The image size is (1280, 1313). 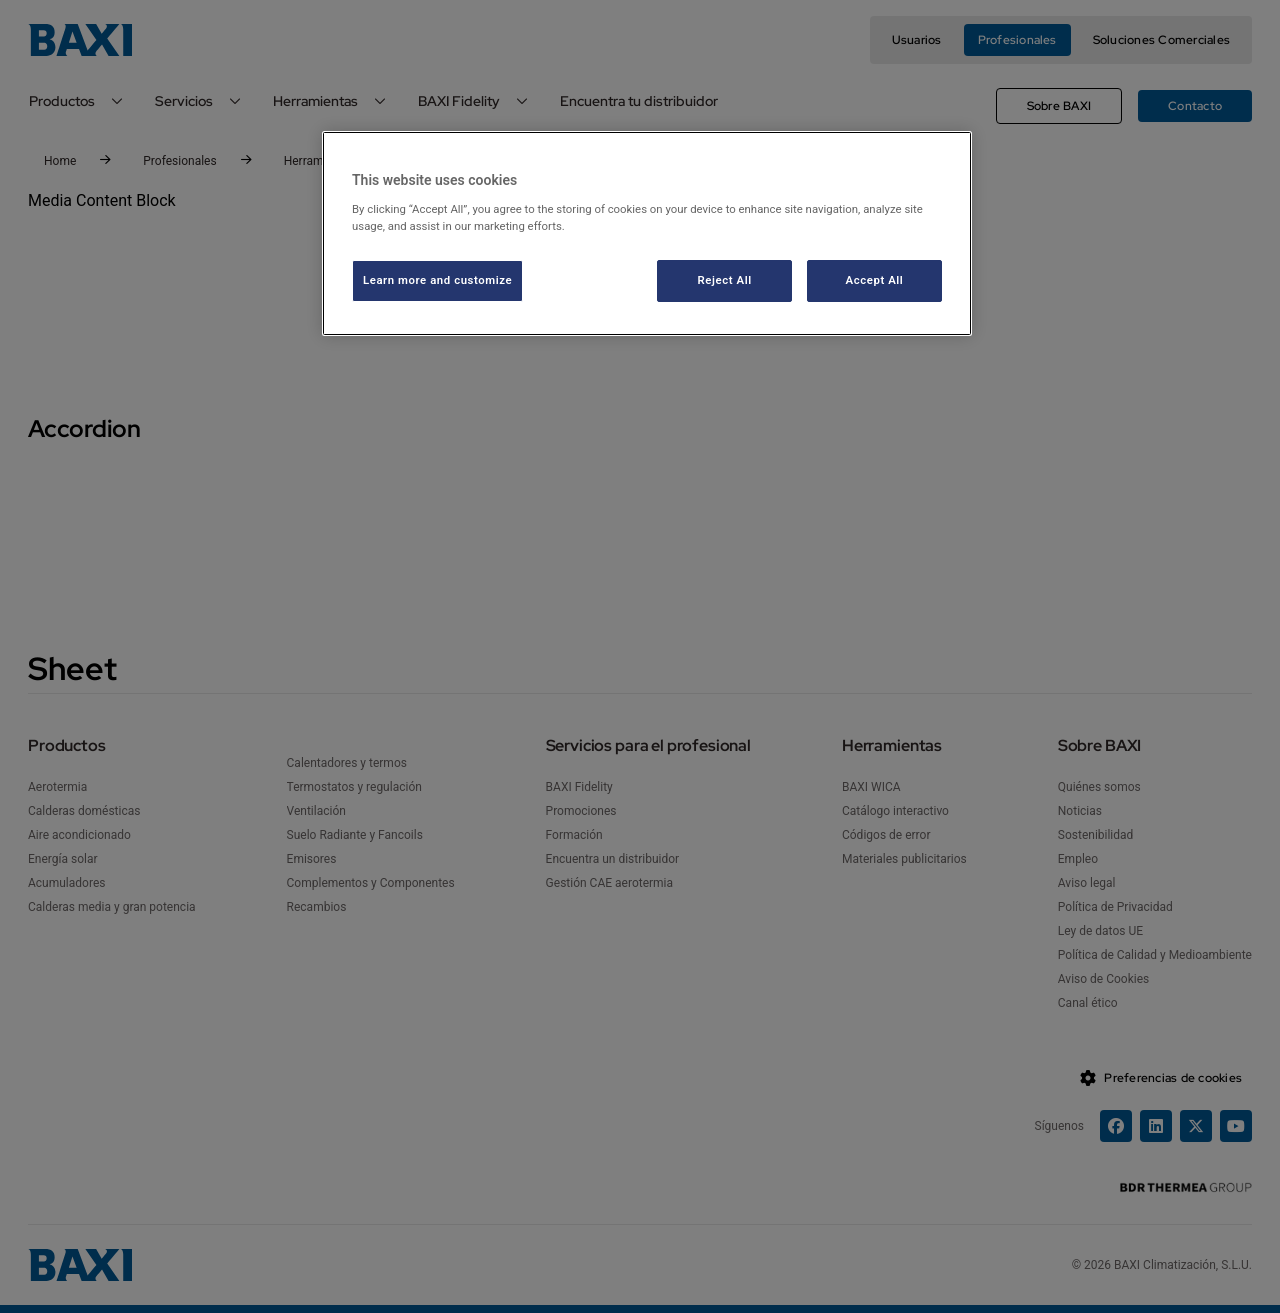 I want to click on Reject All, so click(x=725, y=280).